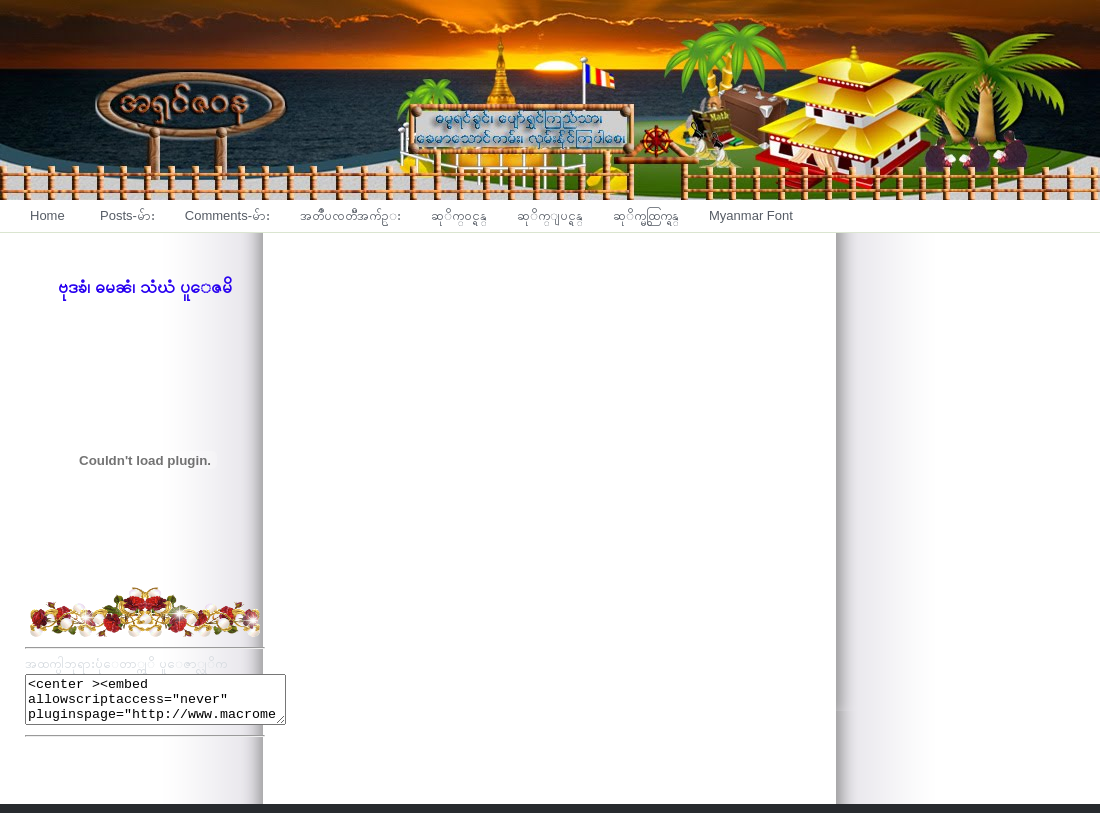 This screenshot has width=1100, height=813. I want to click on Posts-မ်ား, so click(127, 215).